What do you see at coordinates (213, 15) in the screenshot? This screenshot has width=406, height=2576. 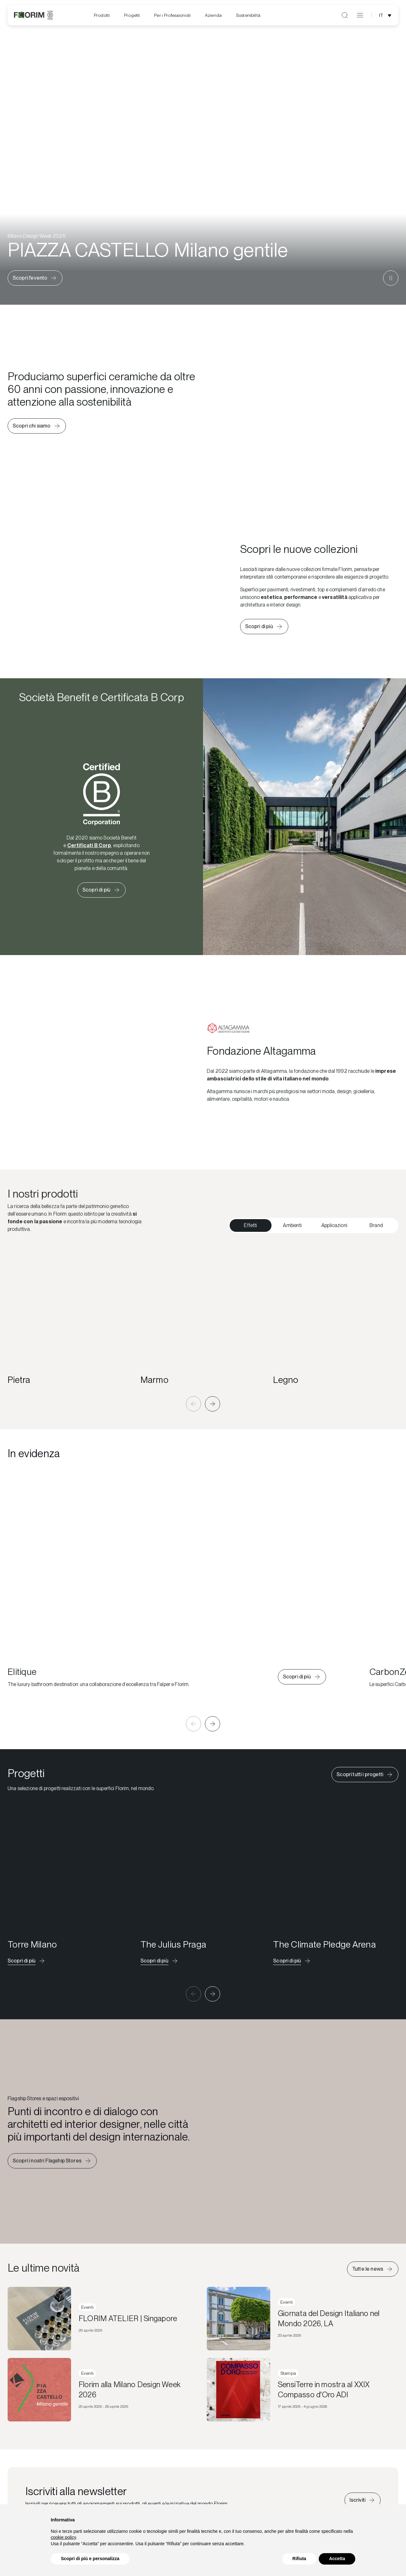 I see `Azienda` at bounding box center [213, 15].